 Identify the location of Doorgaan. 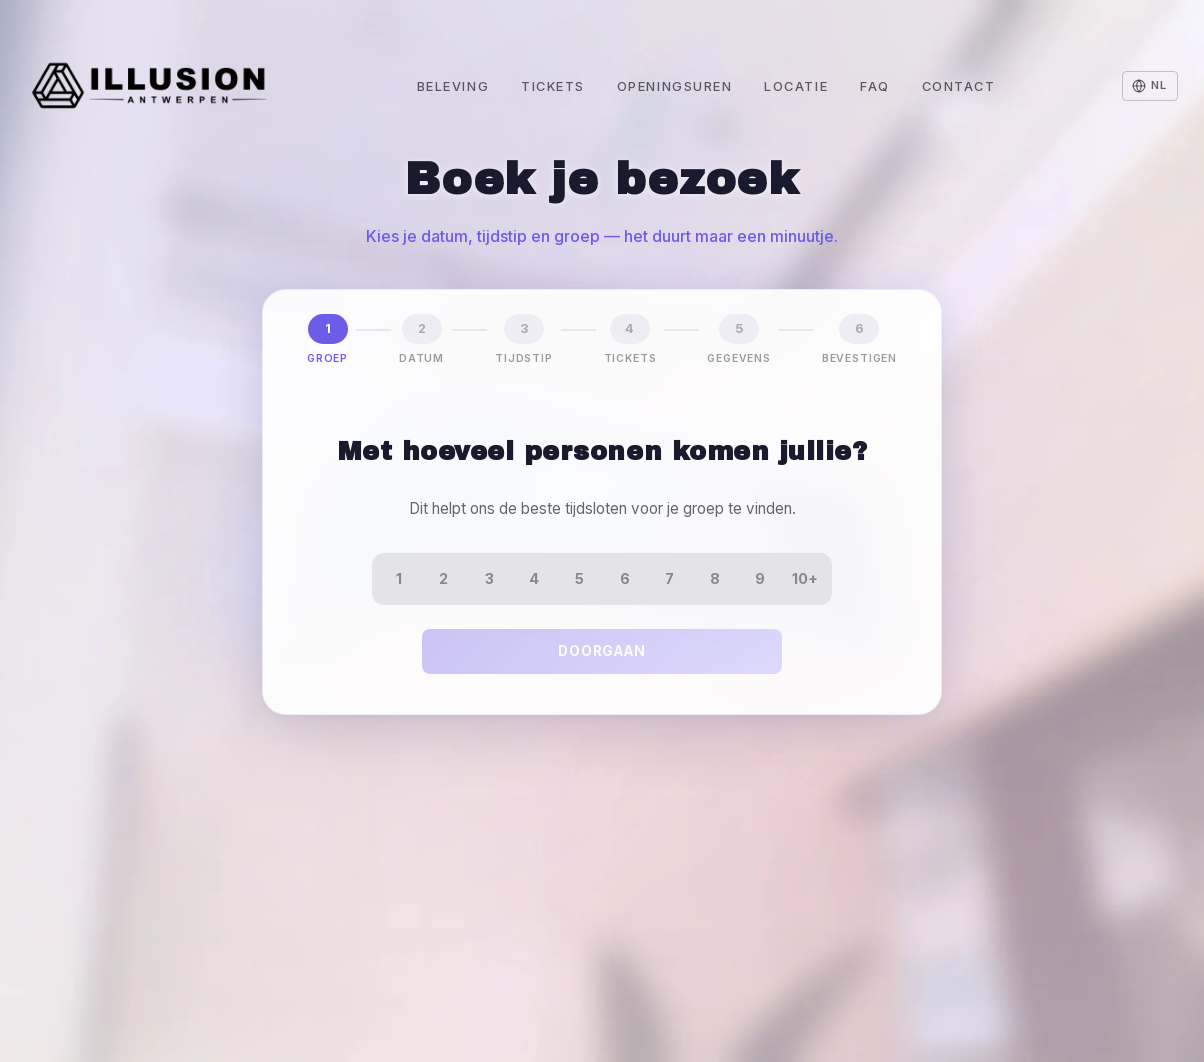
(602, 651).